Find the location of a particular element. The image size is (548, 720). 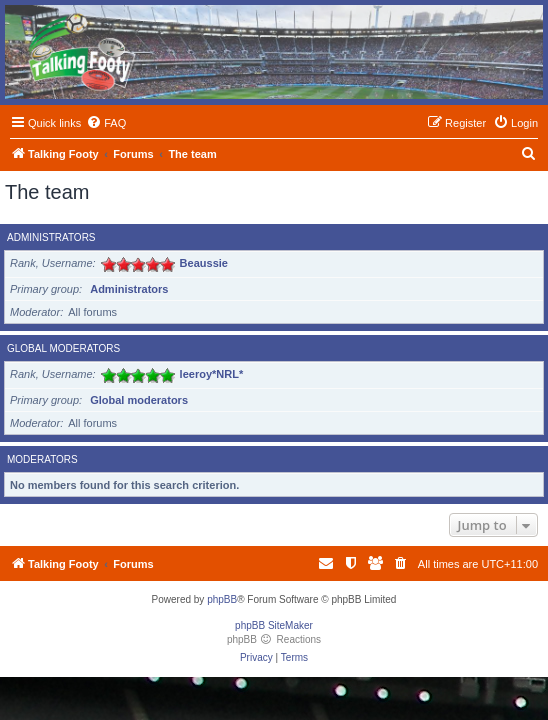

Administrators is located at coordinates (51, 237).